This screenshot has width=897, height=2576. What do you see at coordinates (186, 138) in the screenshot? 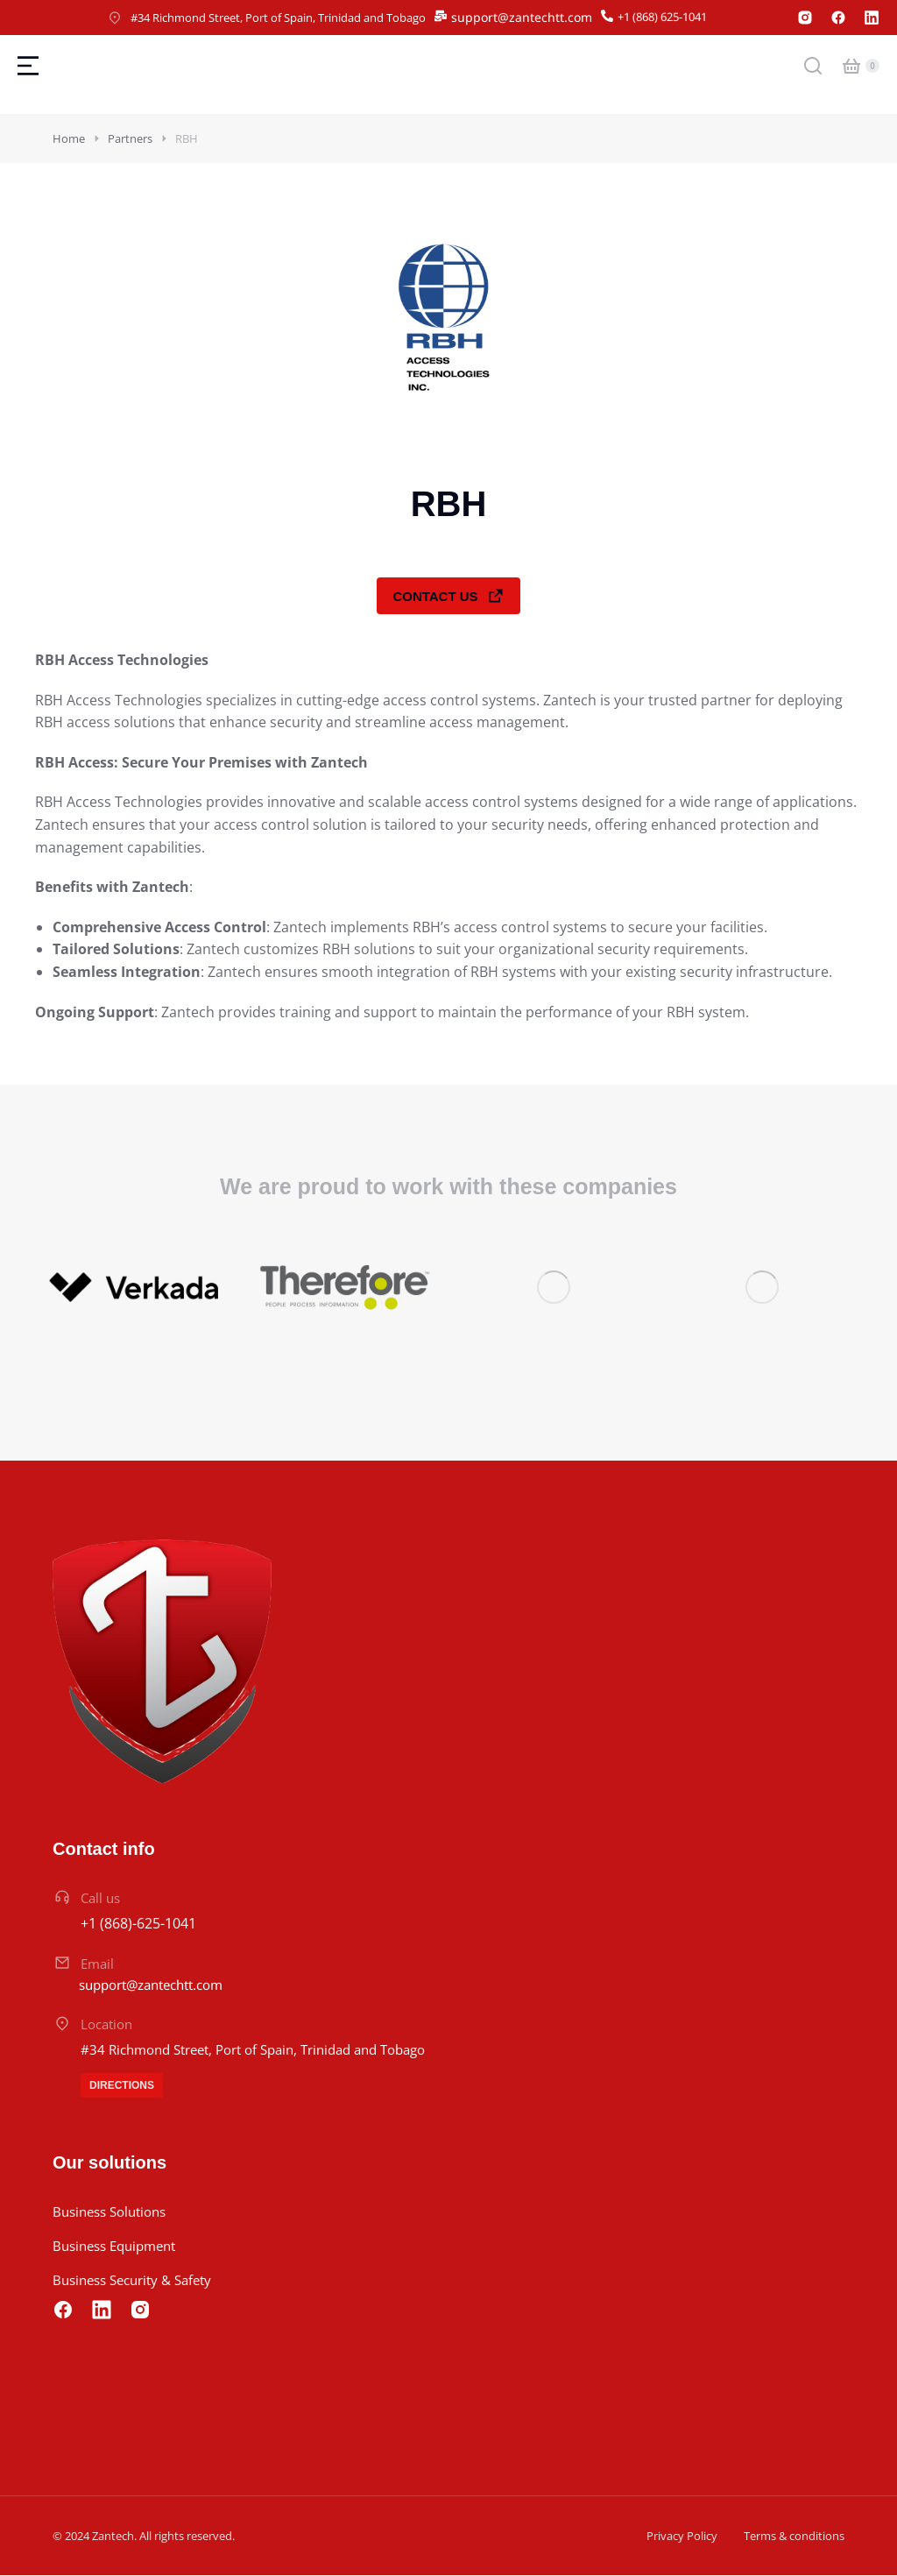
I see `RBH` at bounding box center [186, 138].